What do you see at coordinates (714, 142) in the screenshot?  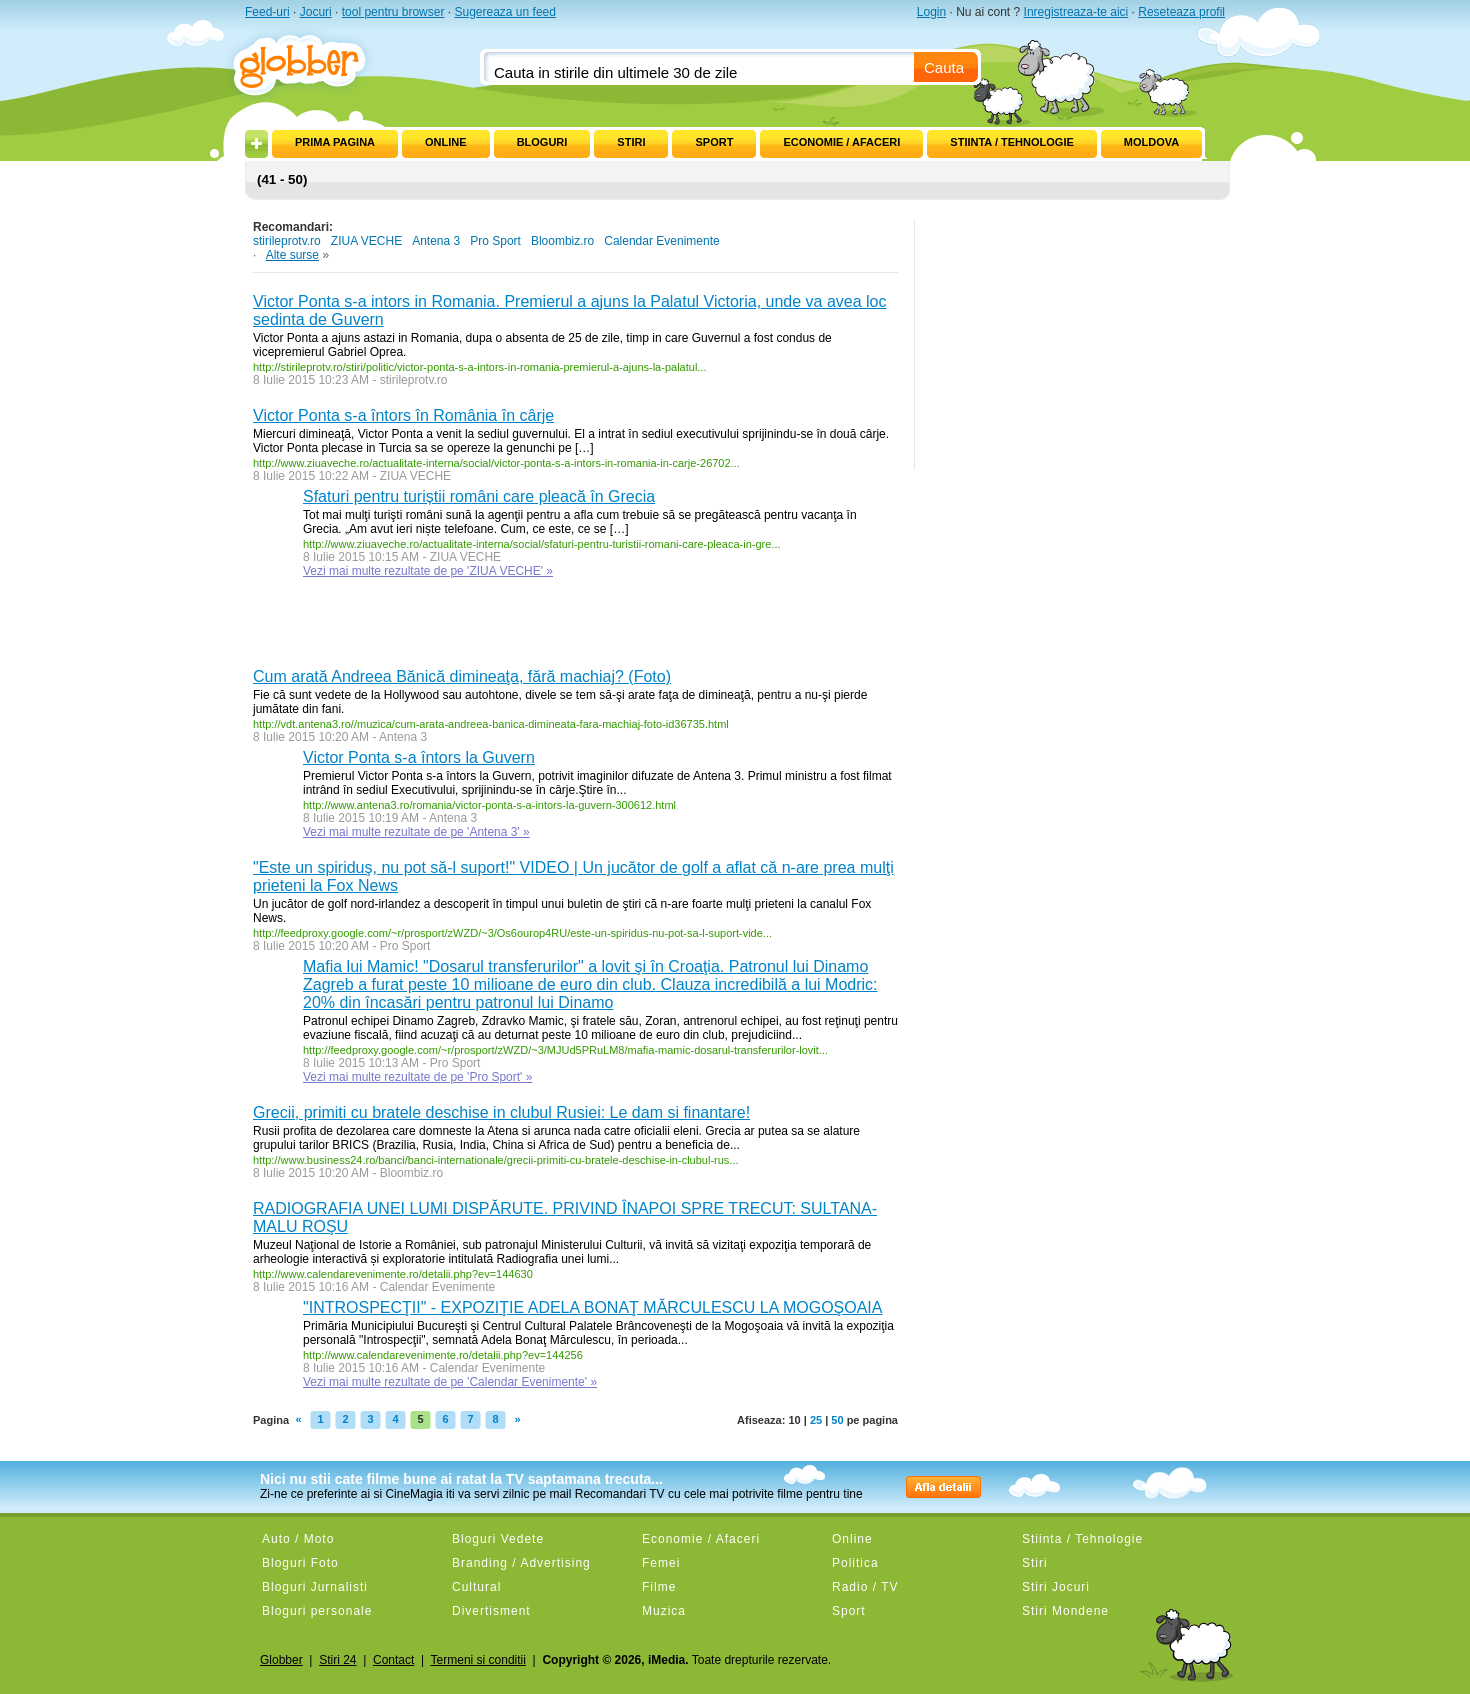 I see `Sport` at bounding box center [714, 142].